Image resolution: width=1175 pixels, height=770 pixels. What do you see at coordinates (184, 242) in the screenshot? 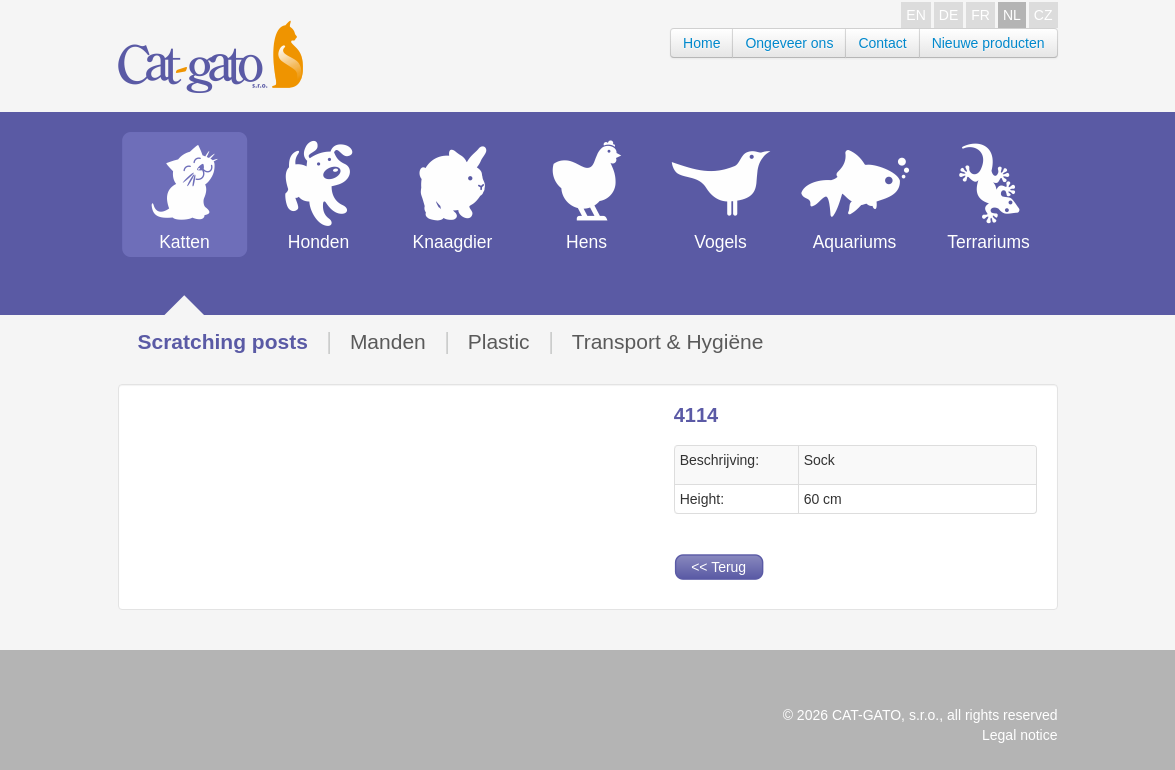
I see `Katten` at bounding box center [184, 242].